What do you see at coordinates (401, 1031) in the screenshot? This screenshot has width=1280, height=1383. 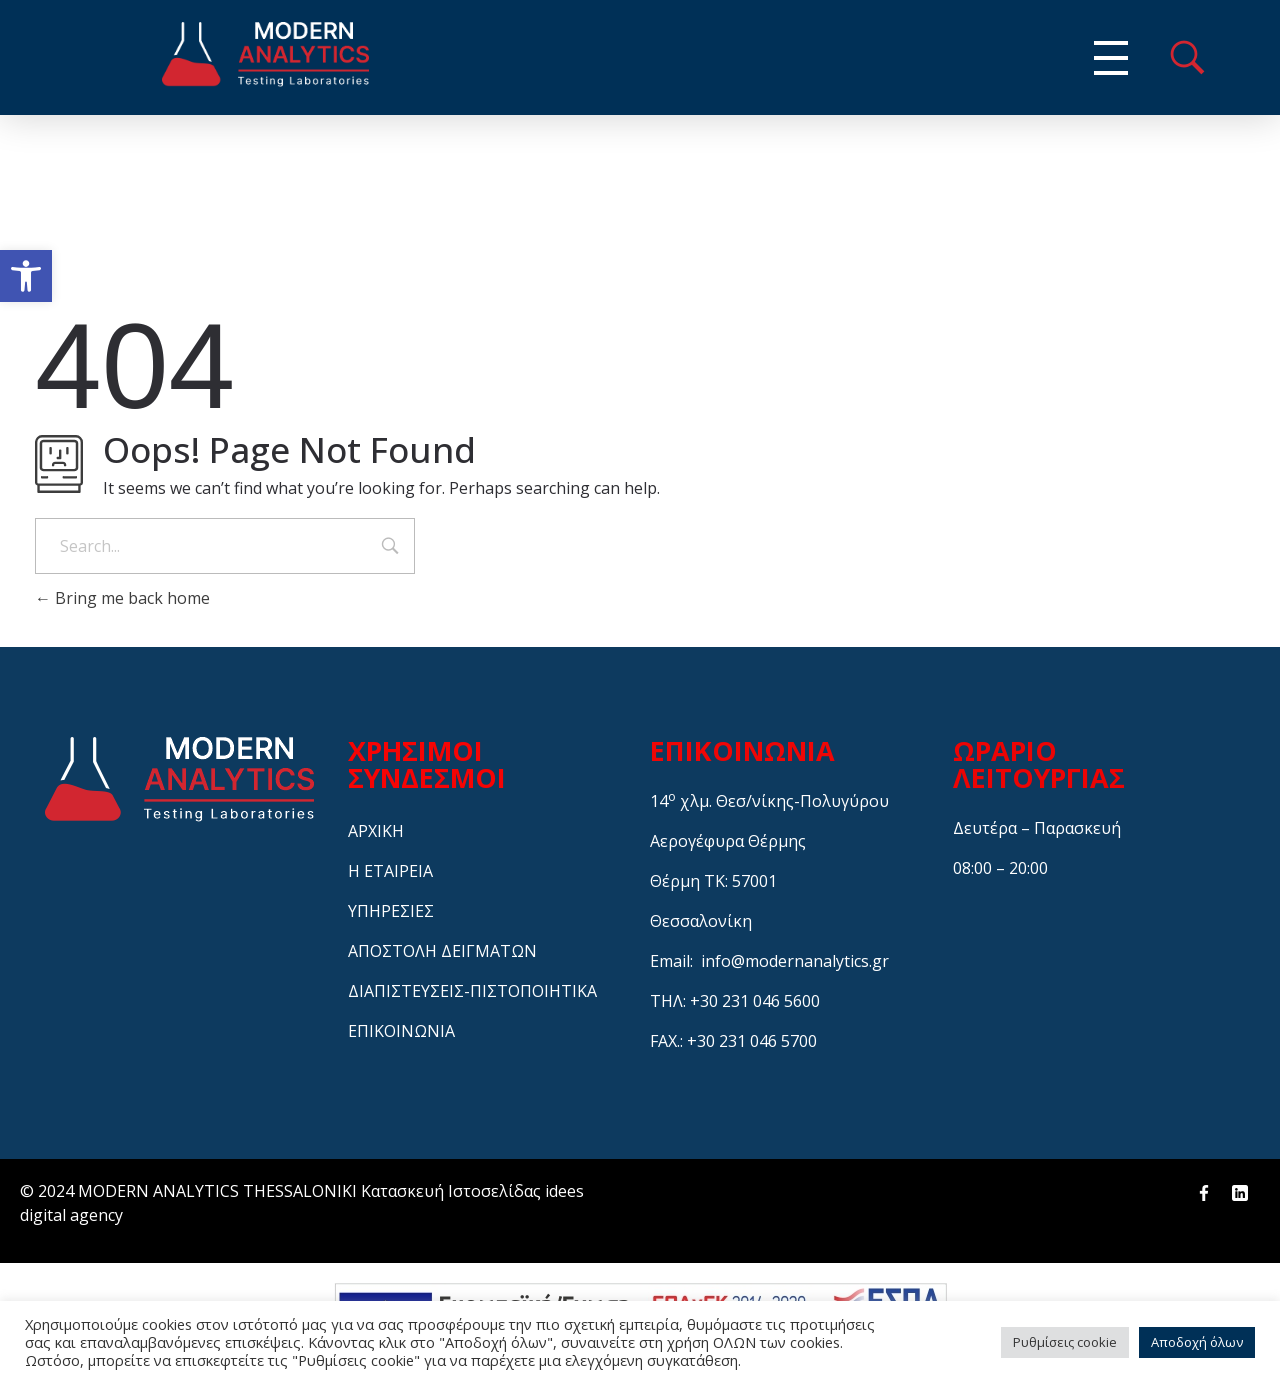 I see `ΕΠΙΚΟΙΝΩΝΙΑ` at bounding box center [401, 1031].